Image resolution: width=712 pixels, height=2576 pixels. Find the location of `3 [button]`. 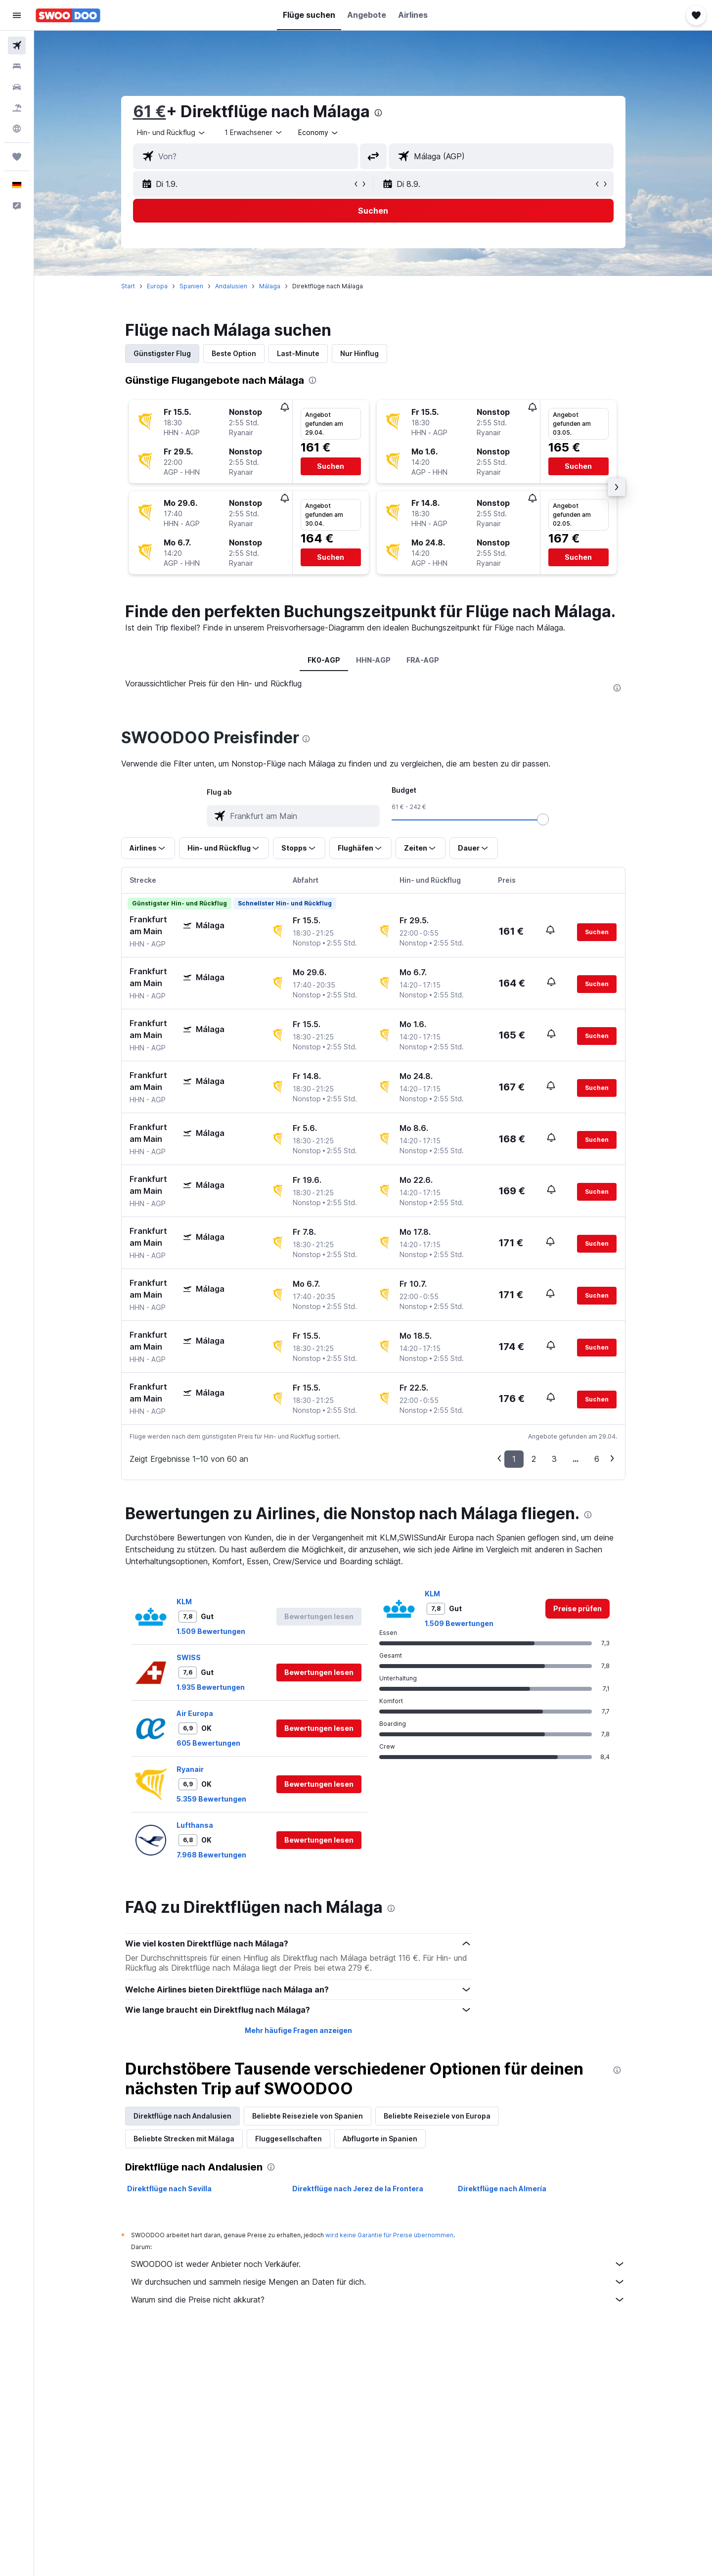

3 [button] is located at coordinates (554, 1696).